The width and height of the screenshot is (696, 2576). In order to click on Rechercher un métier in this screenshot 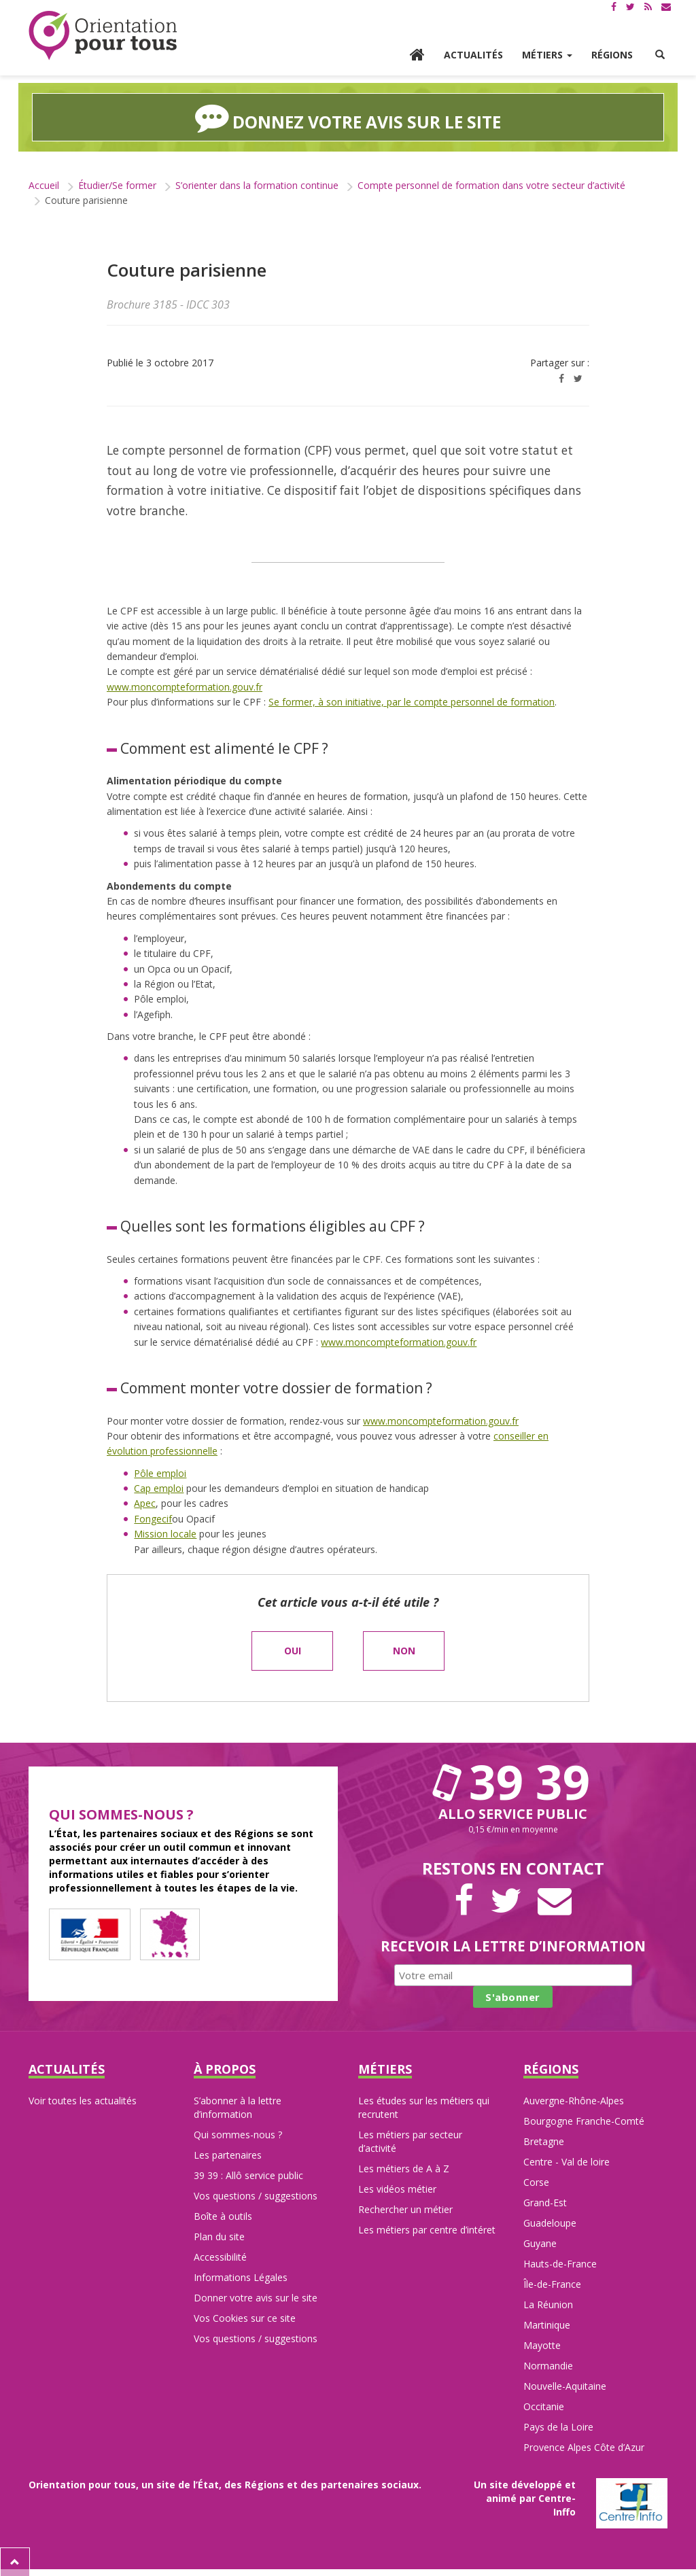, I will do `click(405, 2208)`.